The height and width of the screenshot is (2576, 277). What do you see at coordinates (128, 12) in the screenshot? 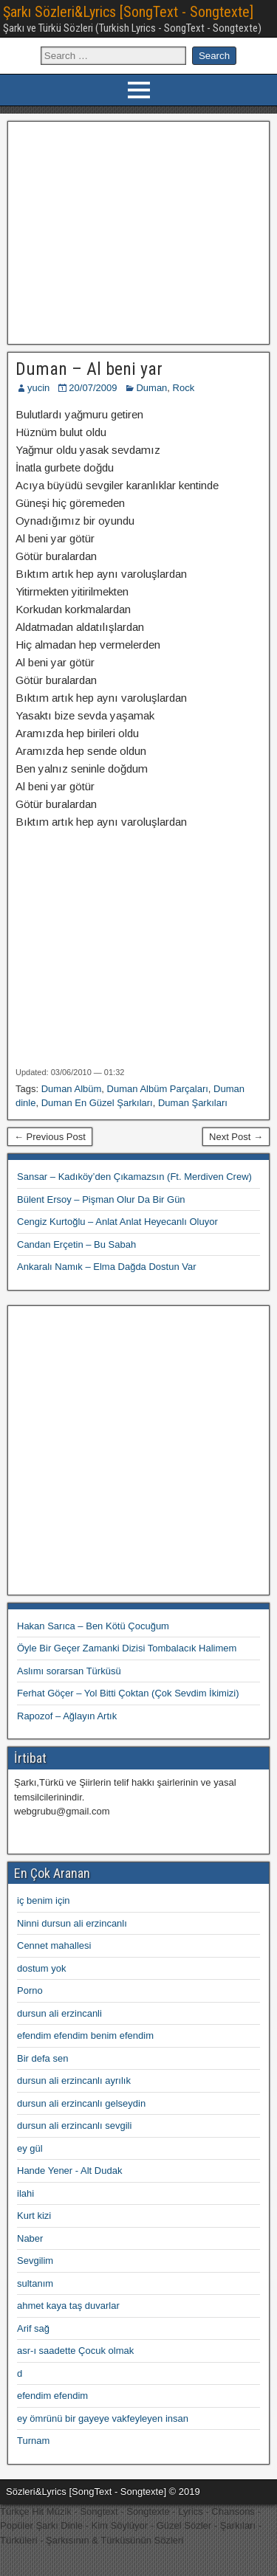
I see `Şarkı Sözleri&Lyrics [SongText - Songtexte]` at bounding box center [128, 12].